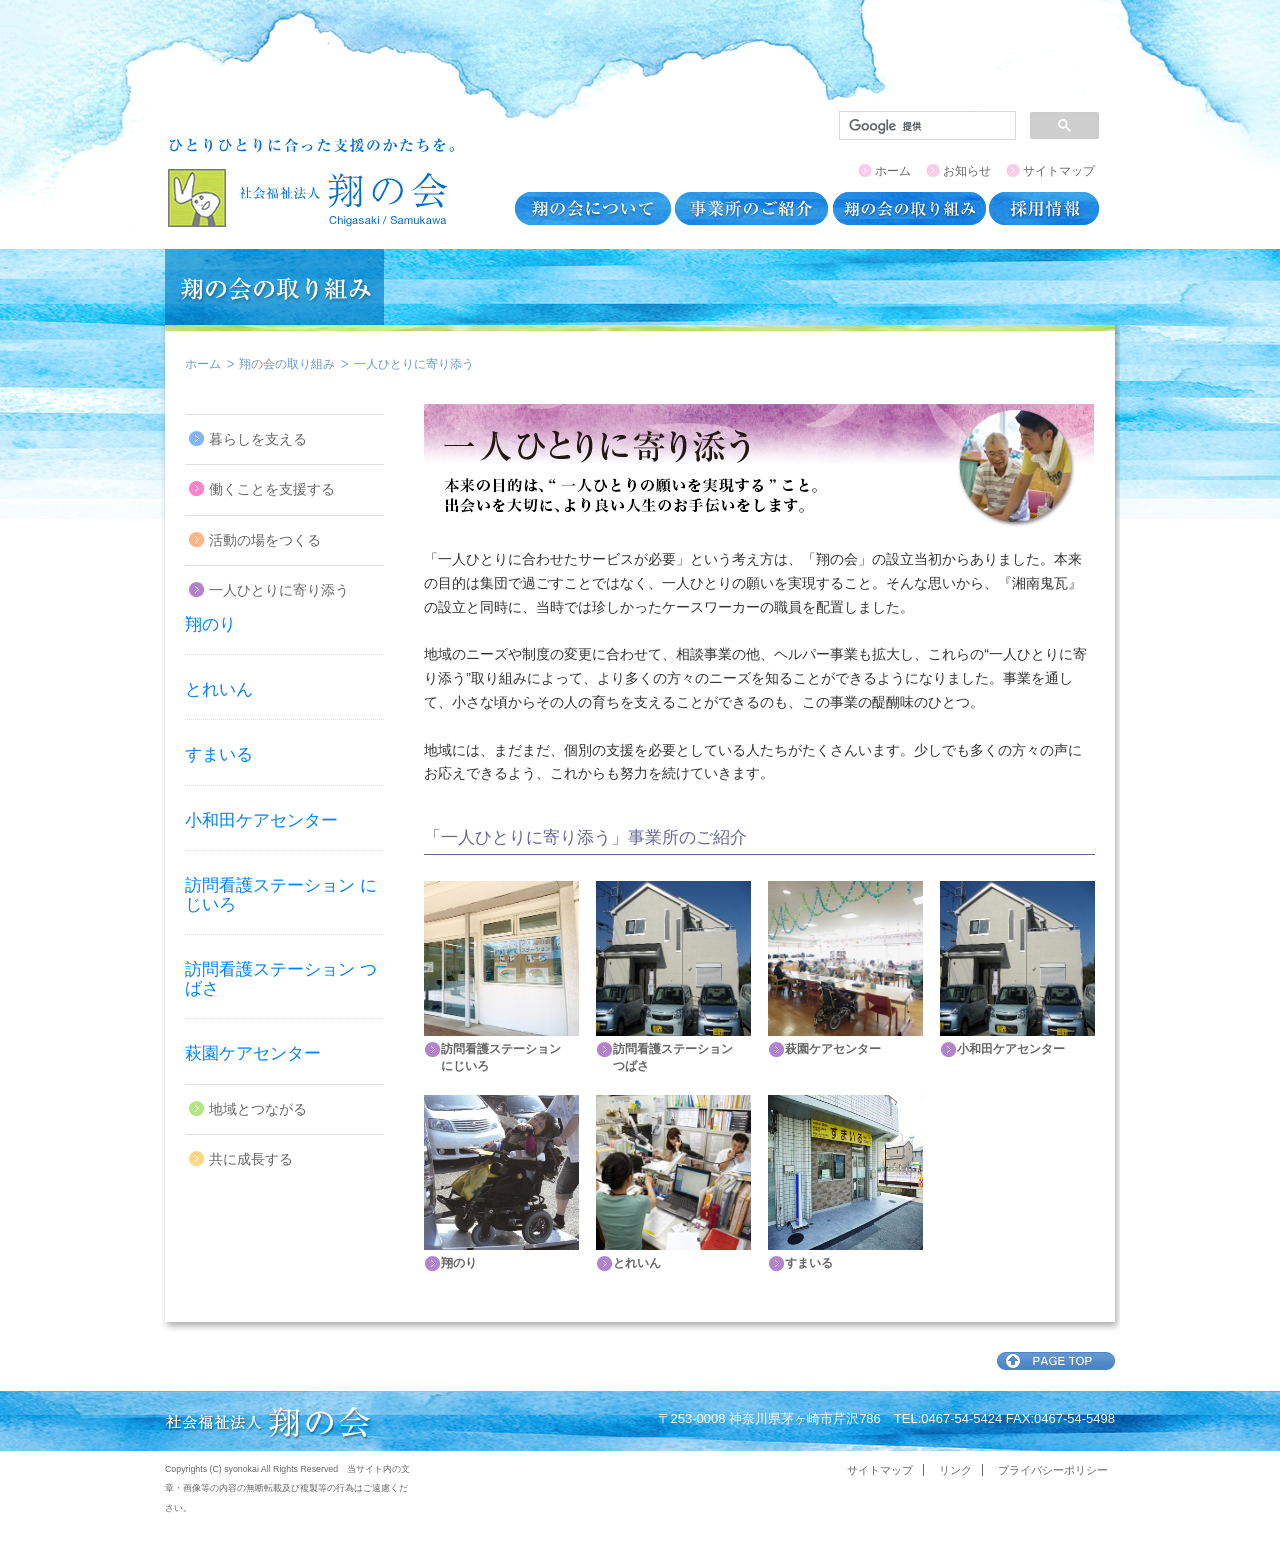  Describe the element at coordinates (955, 1470) in the screenshot. I see `リンク` at that location.